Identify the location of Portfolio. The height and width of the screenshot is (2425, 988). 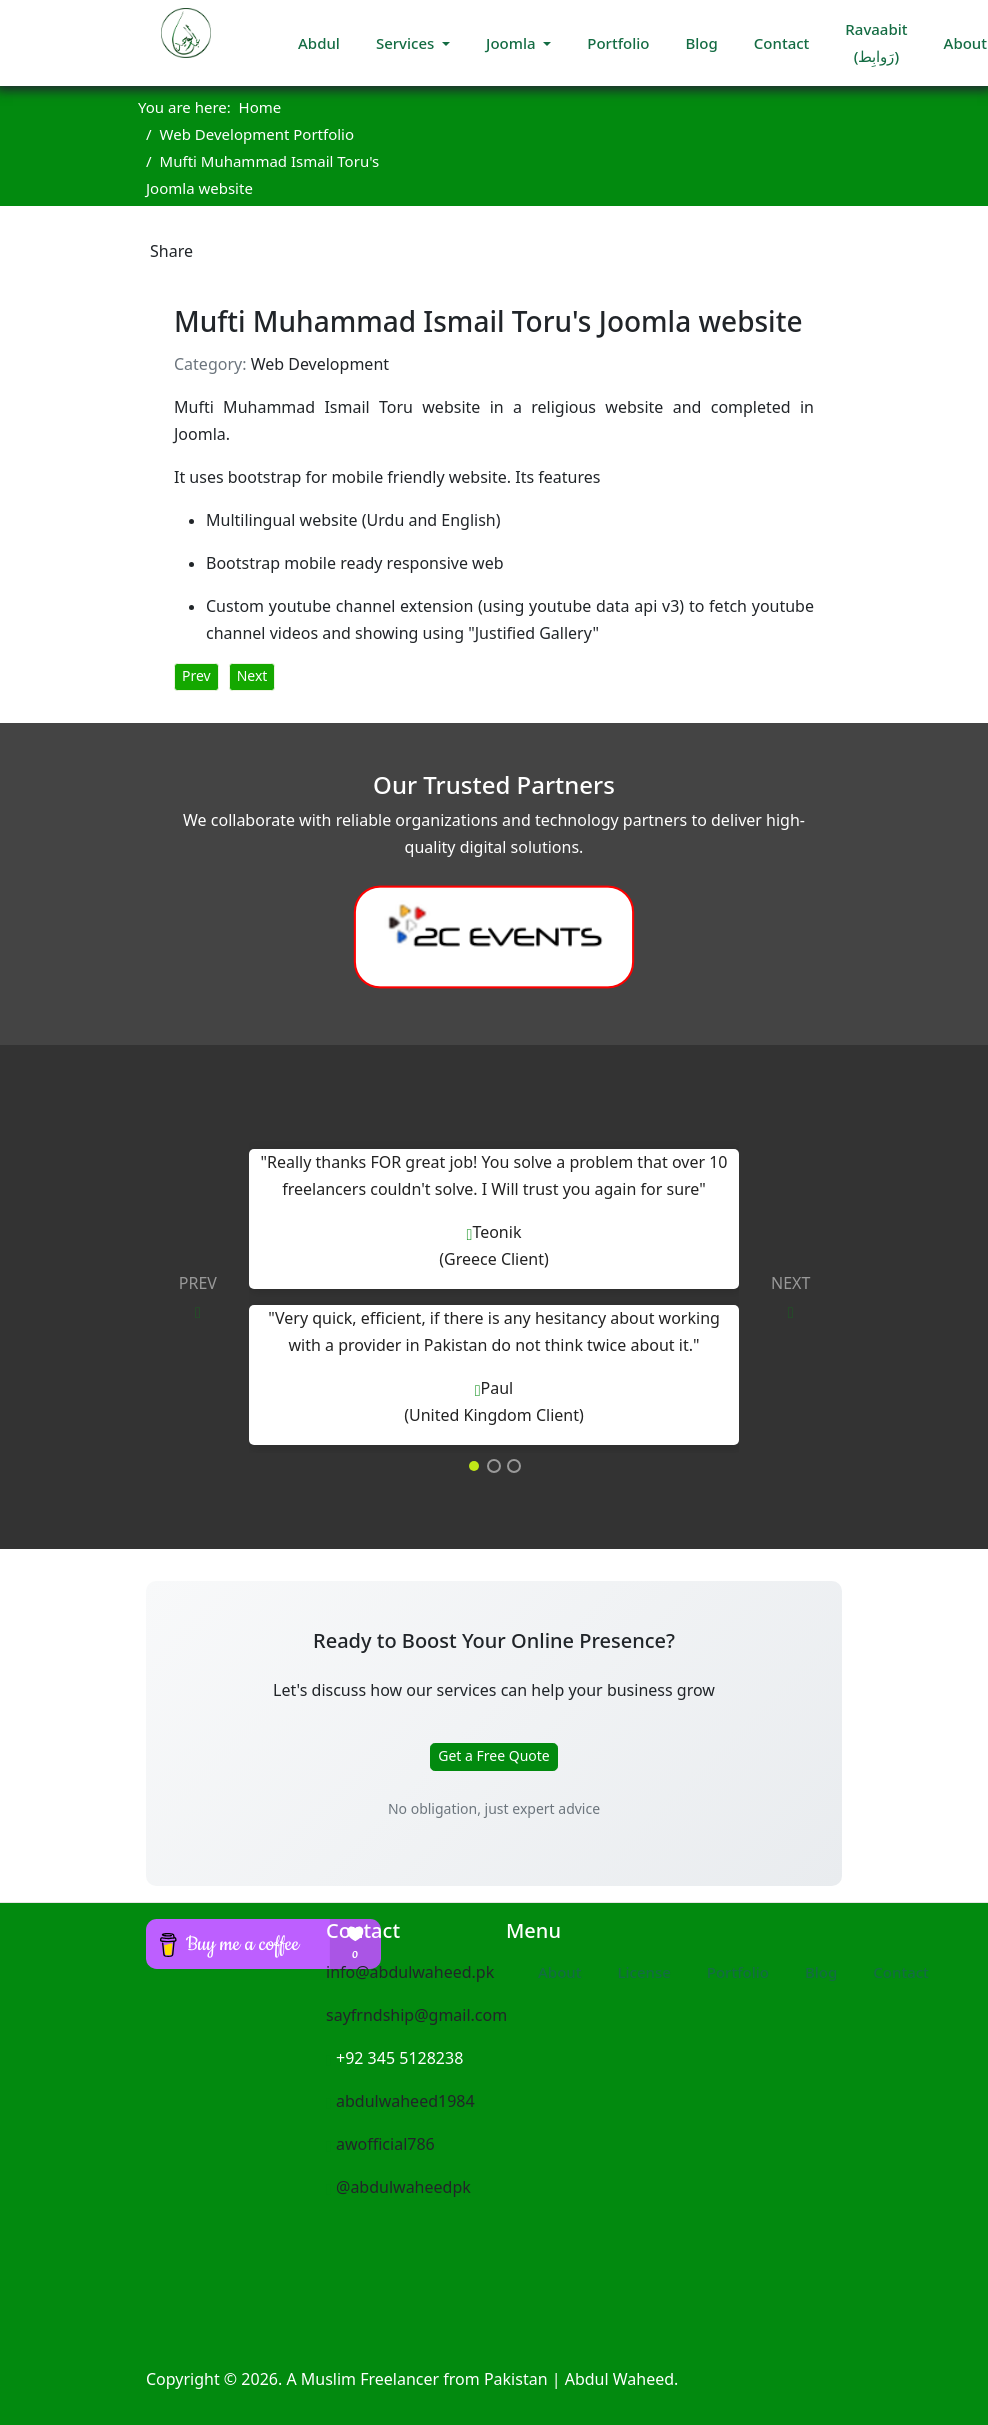
(618, 43).